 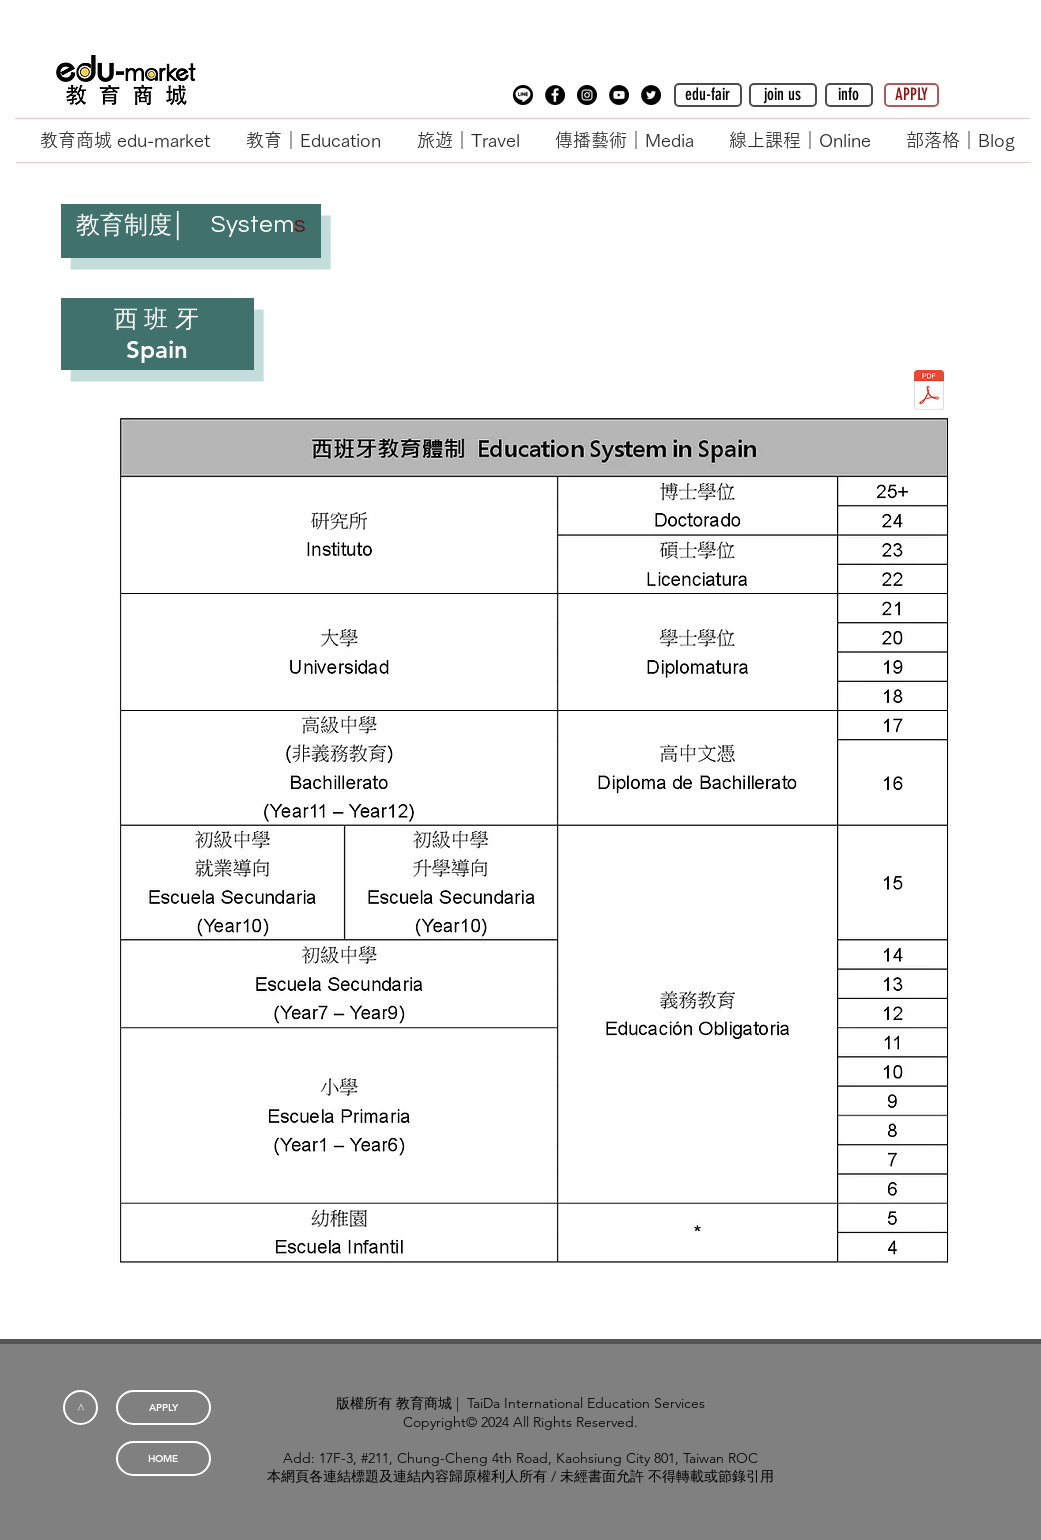 What do you see at coordinates (911, 95) in the screenshot?
I see `[APPLY]` at bounding box center [911, 95].